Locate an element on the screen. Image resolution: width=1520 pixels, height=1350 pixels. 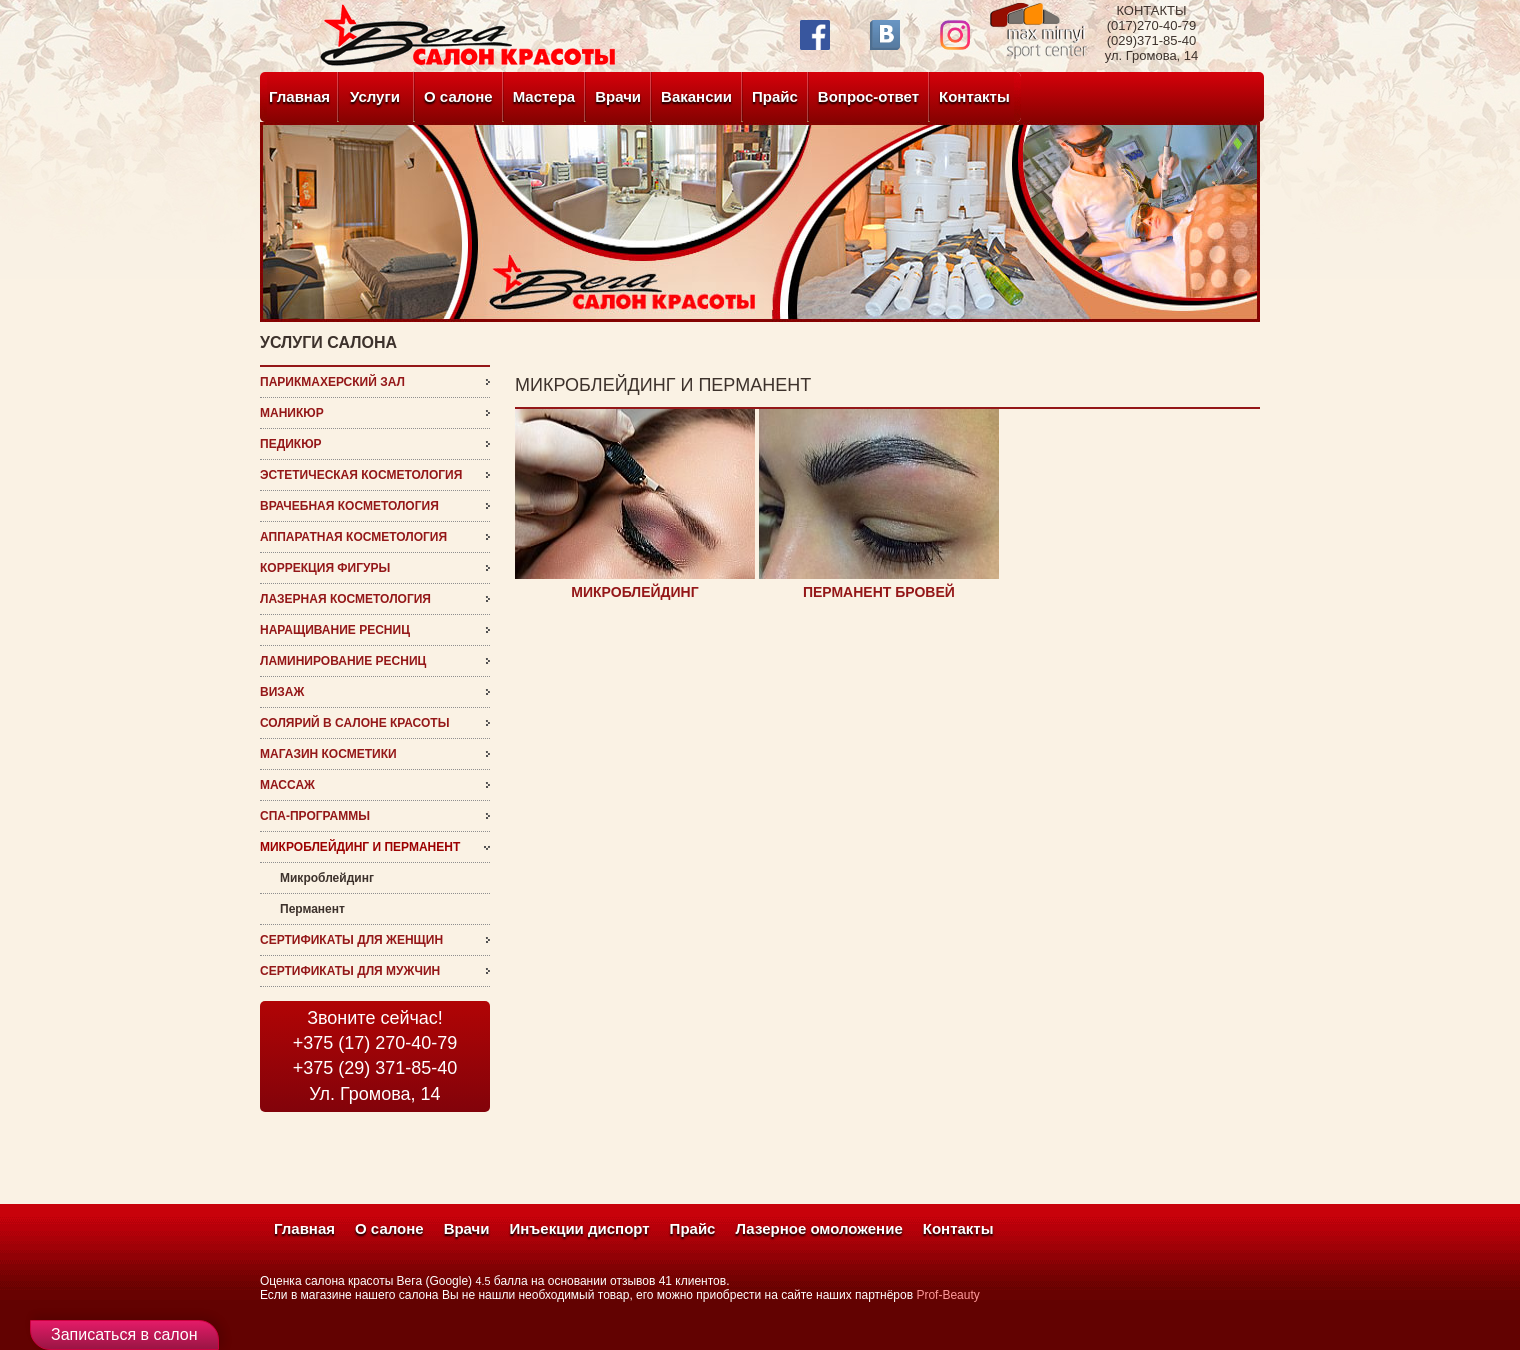
Прайс is located at coordinates (775, 96).